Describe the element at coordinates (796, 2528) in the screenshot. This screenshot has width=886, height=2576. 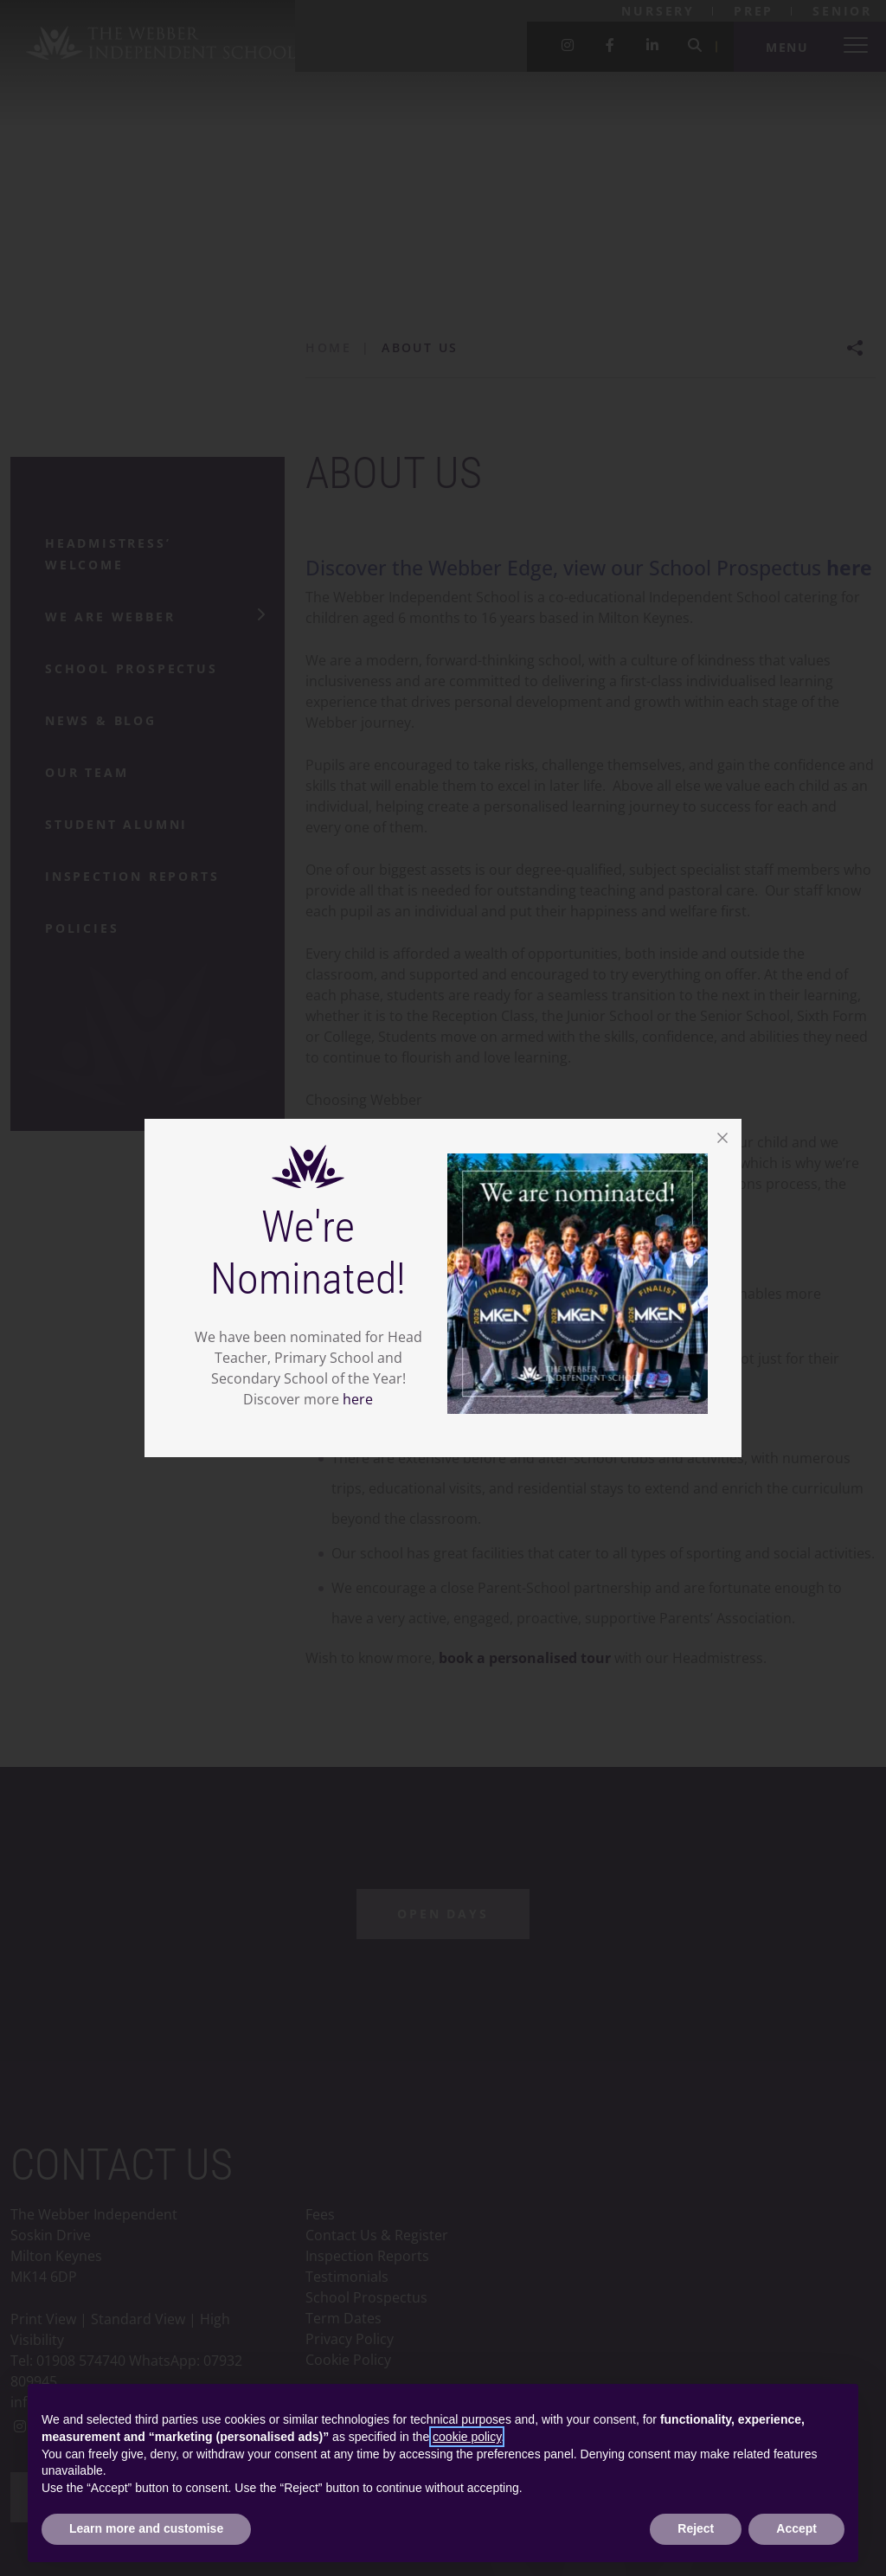
I see `Accept [button]` at that location.